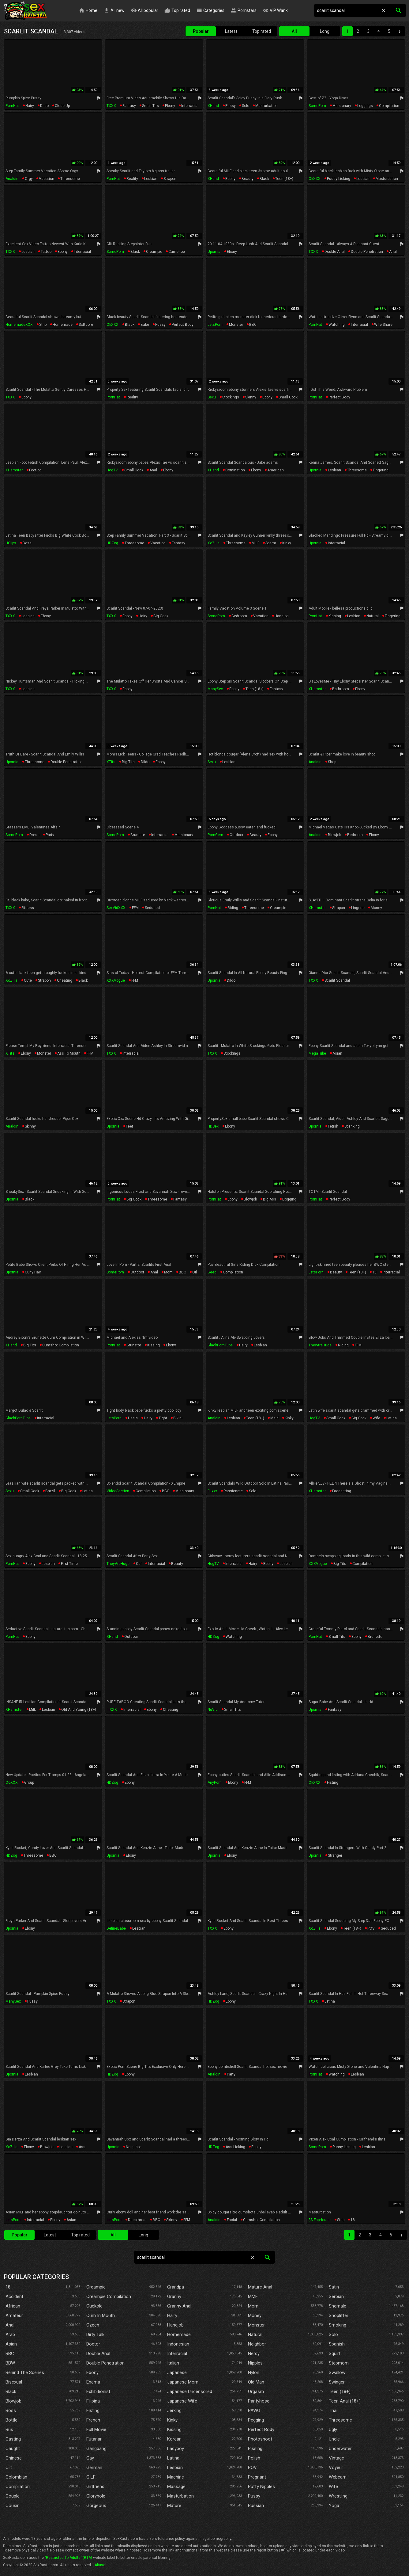 This screenshot has width=409, height=2576. What do you see at coordinates (29, 1782) in the screenshot?
I see `group` at bounding box center [29, 1782].